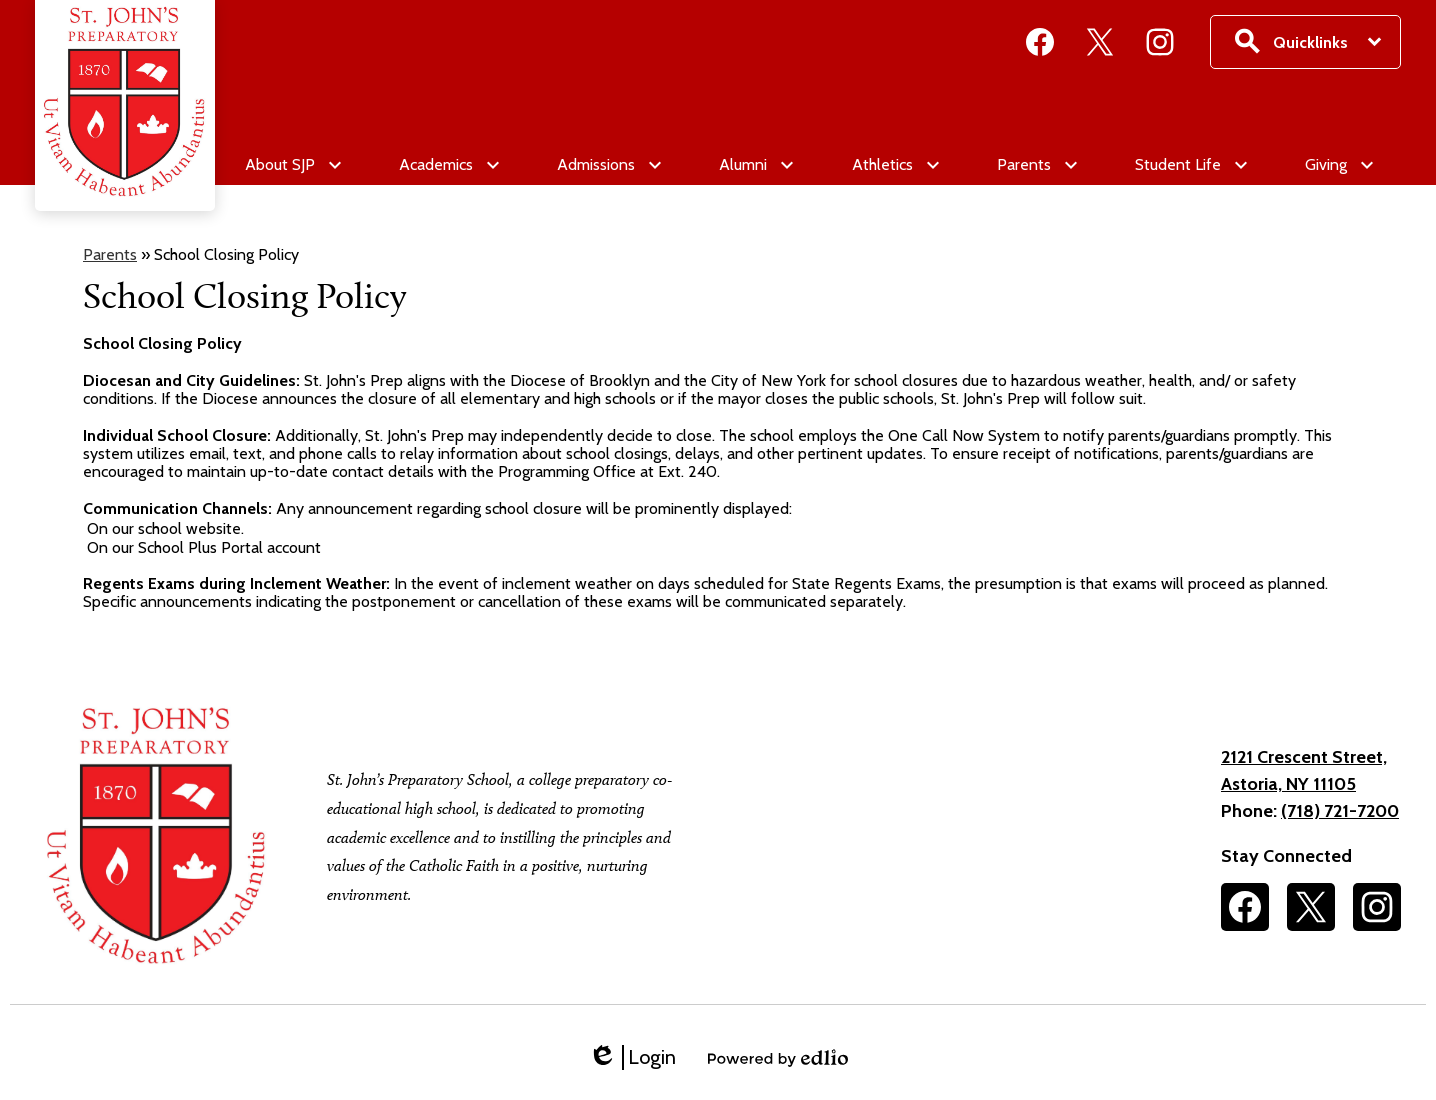  What do you see at coordinates (1340, 811) in the screenshot?
I see `(718) 721-7200` at bounding box center [1340, 811].